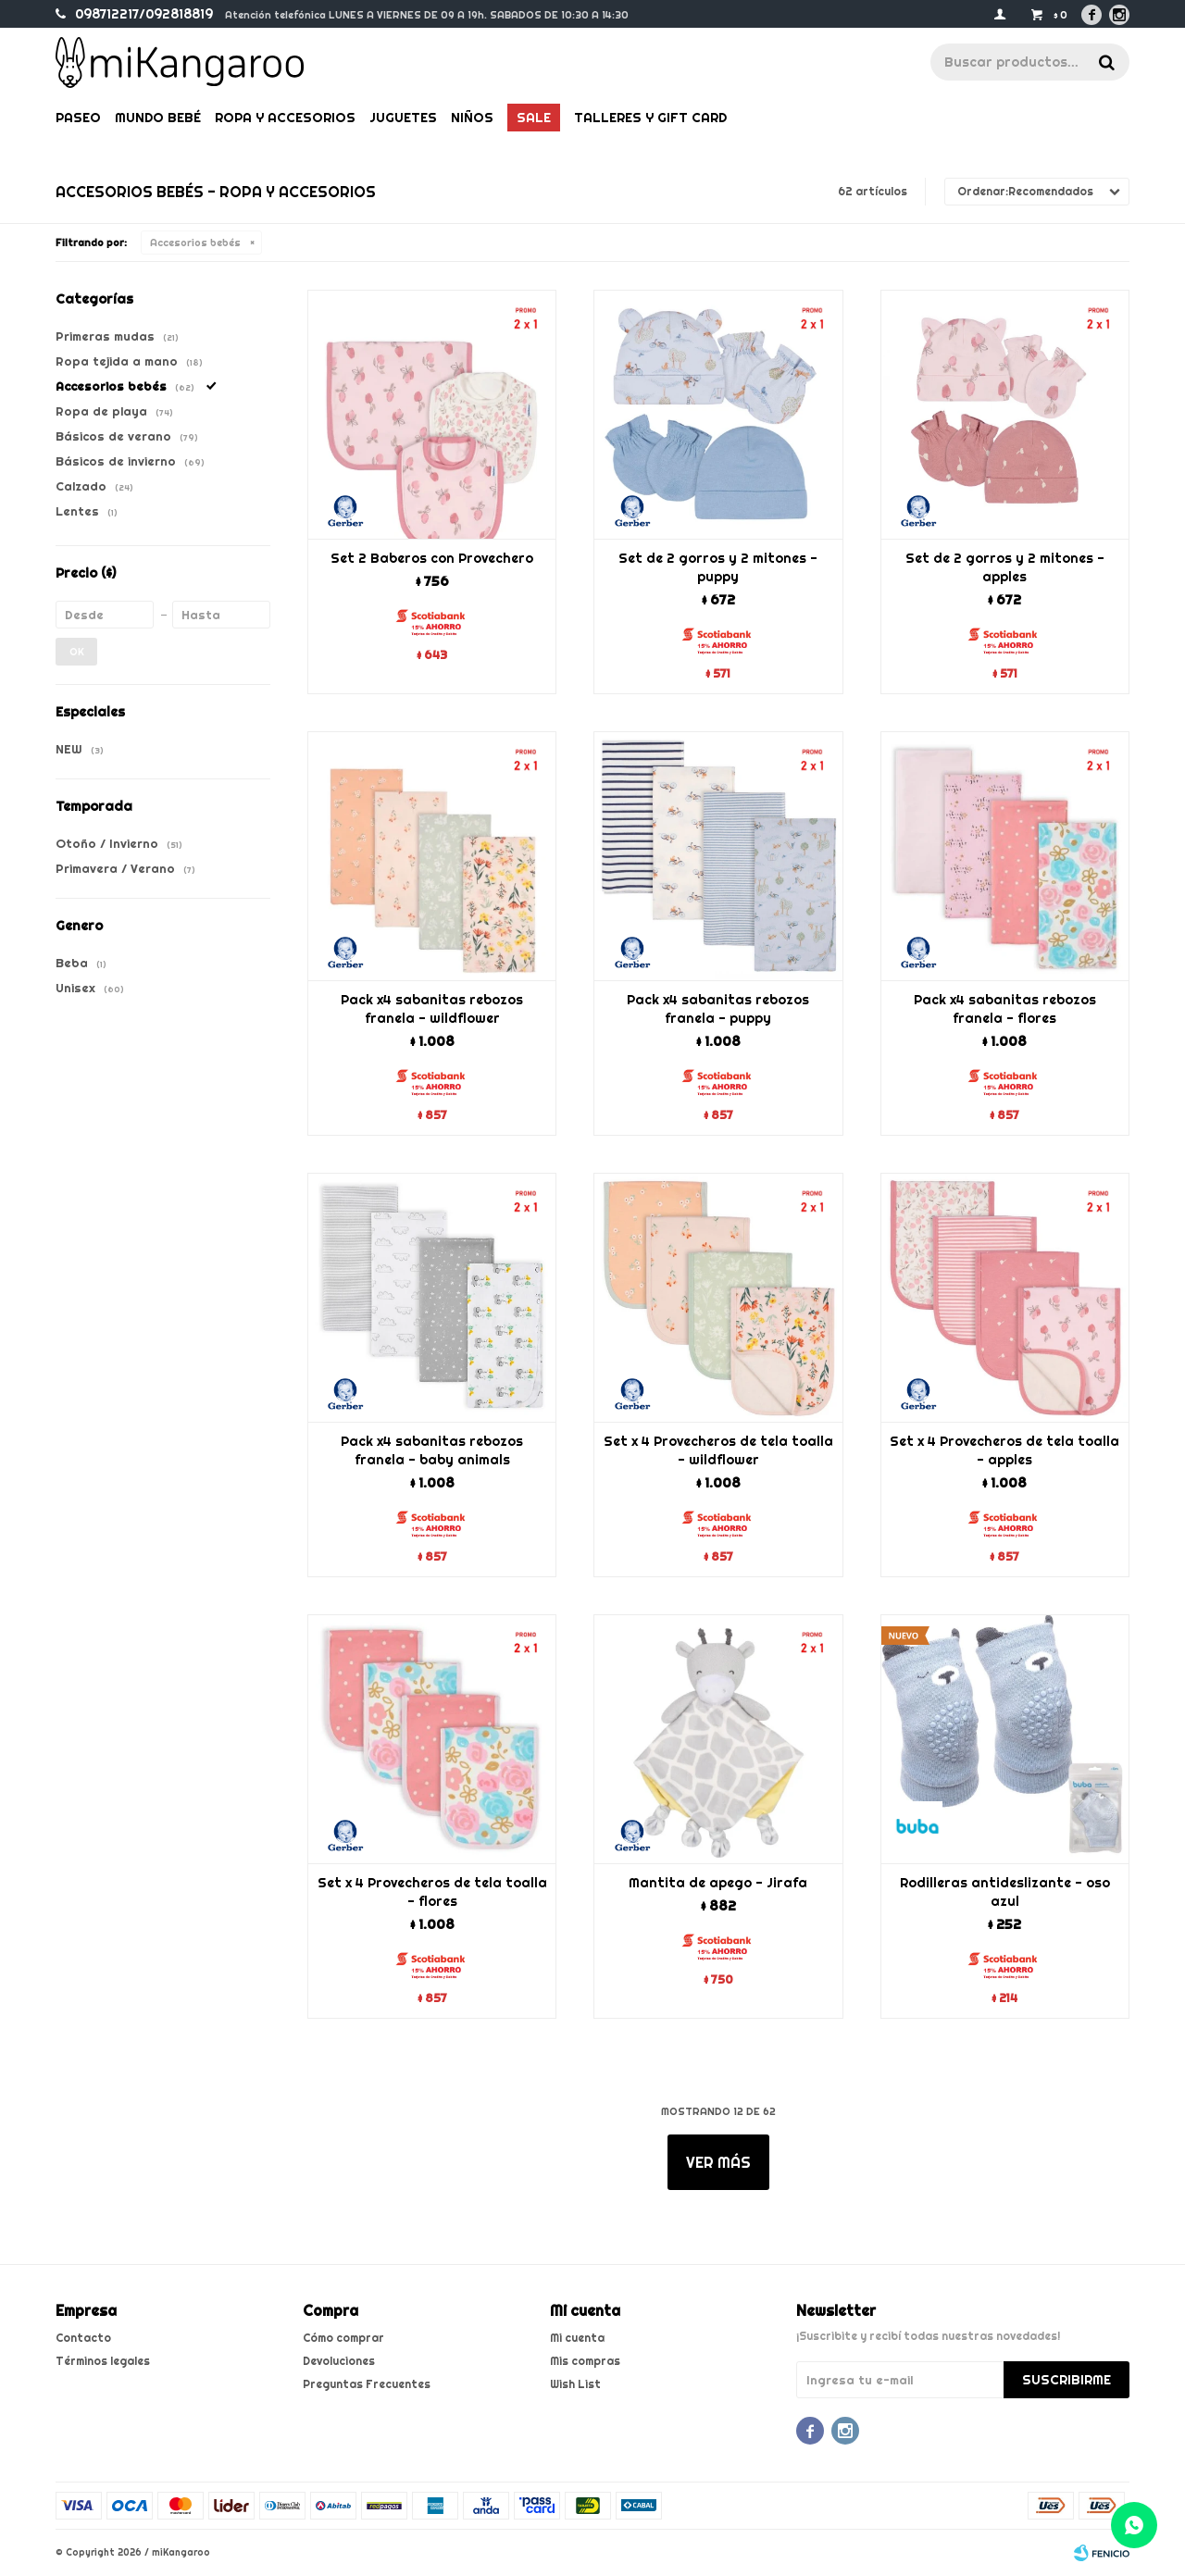 The width and height of the screenshot is (1185, 2576). I want to click on Mundo bebé, so click(158, 117).